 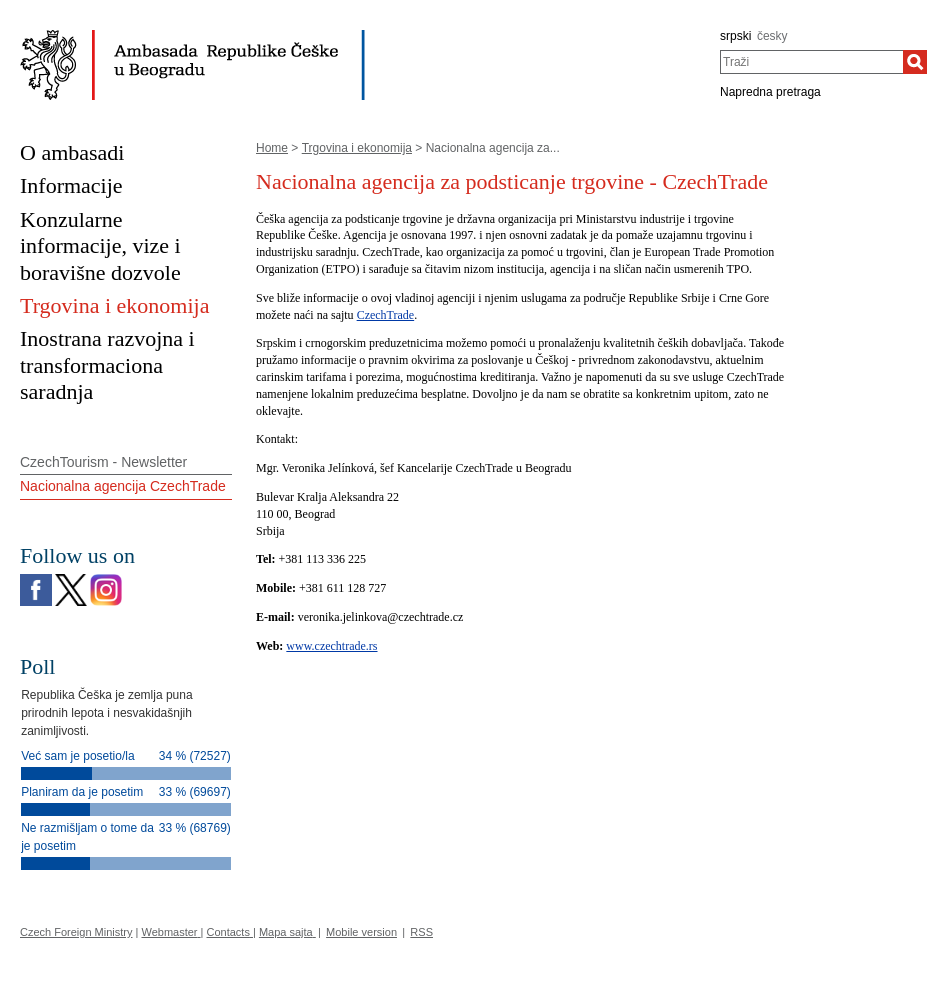 I want to click on [combobox], so click(x=811, y=62).